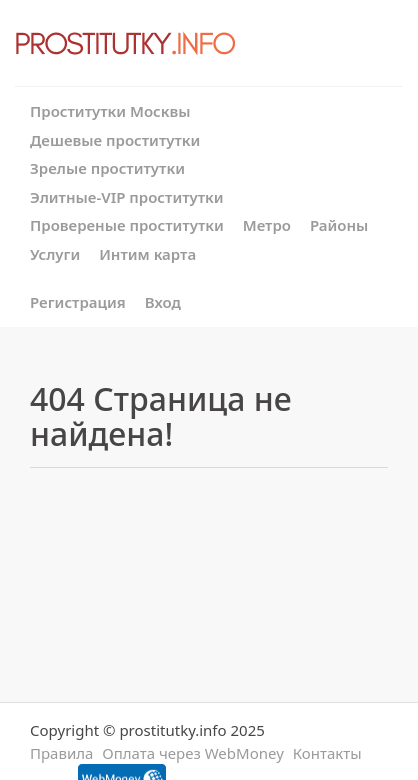  I want to click on Районы, so click(339, 225).